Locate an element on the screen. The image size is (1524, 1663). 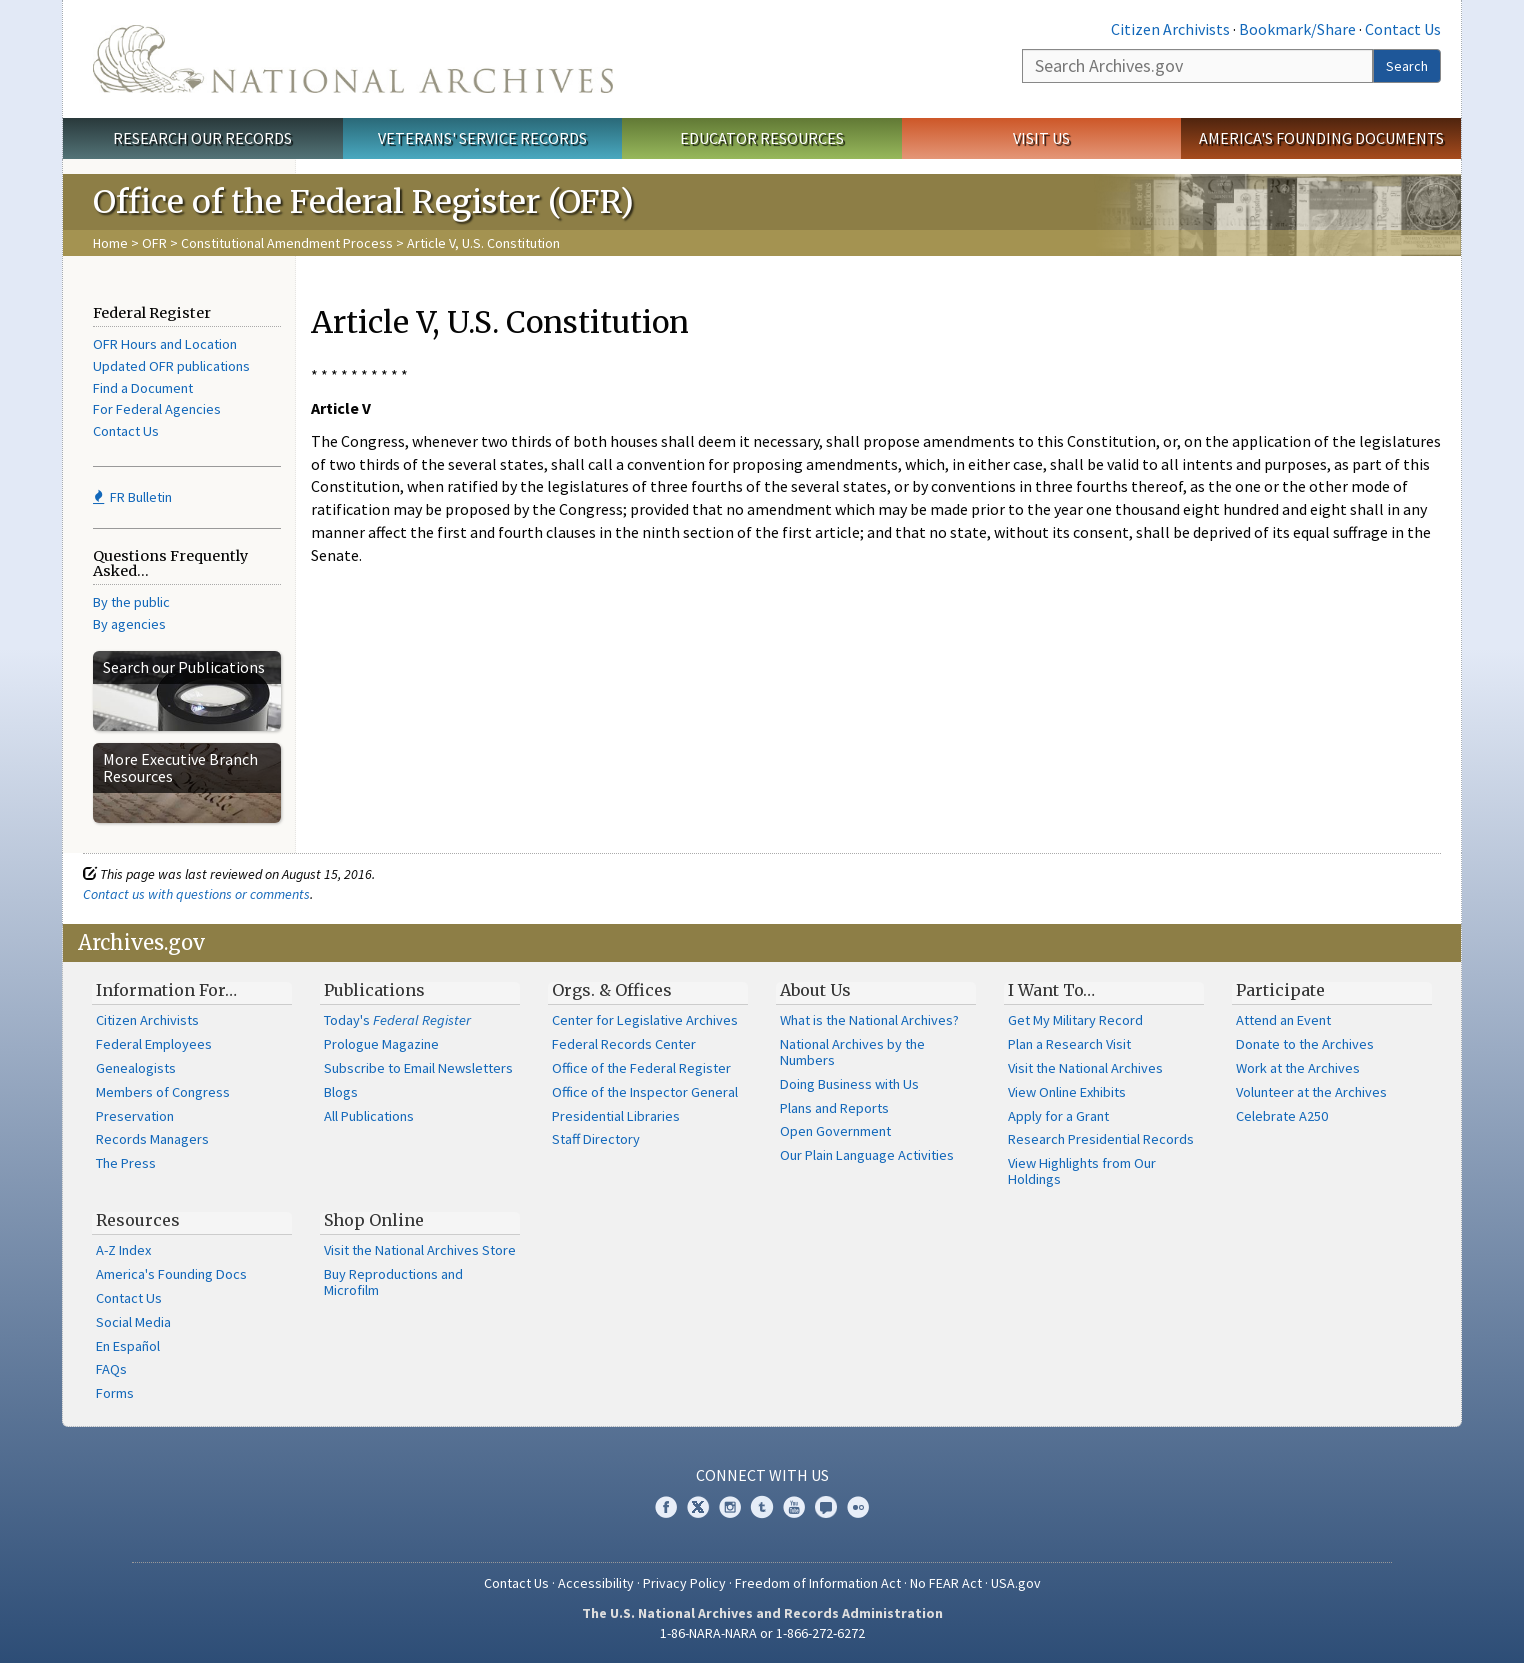
1-86-NARA-NARA or 1-866-272-6272 is located at coordinates (762, 1633).